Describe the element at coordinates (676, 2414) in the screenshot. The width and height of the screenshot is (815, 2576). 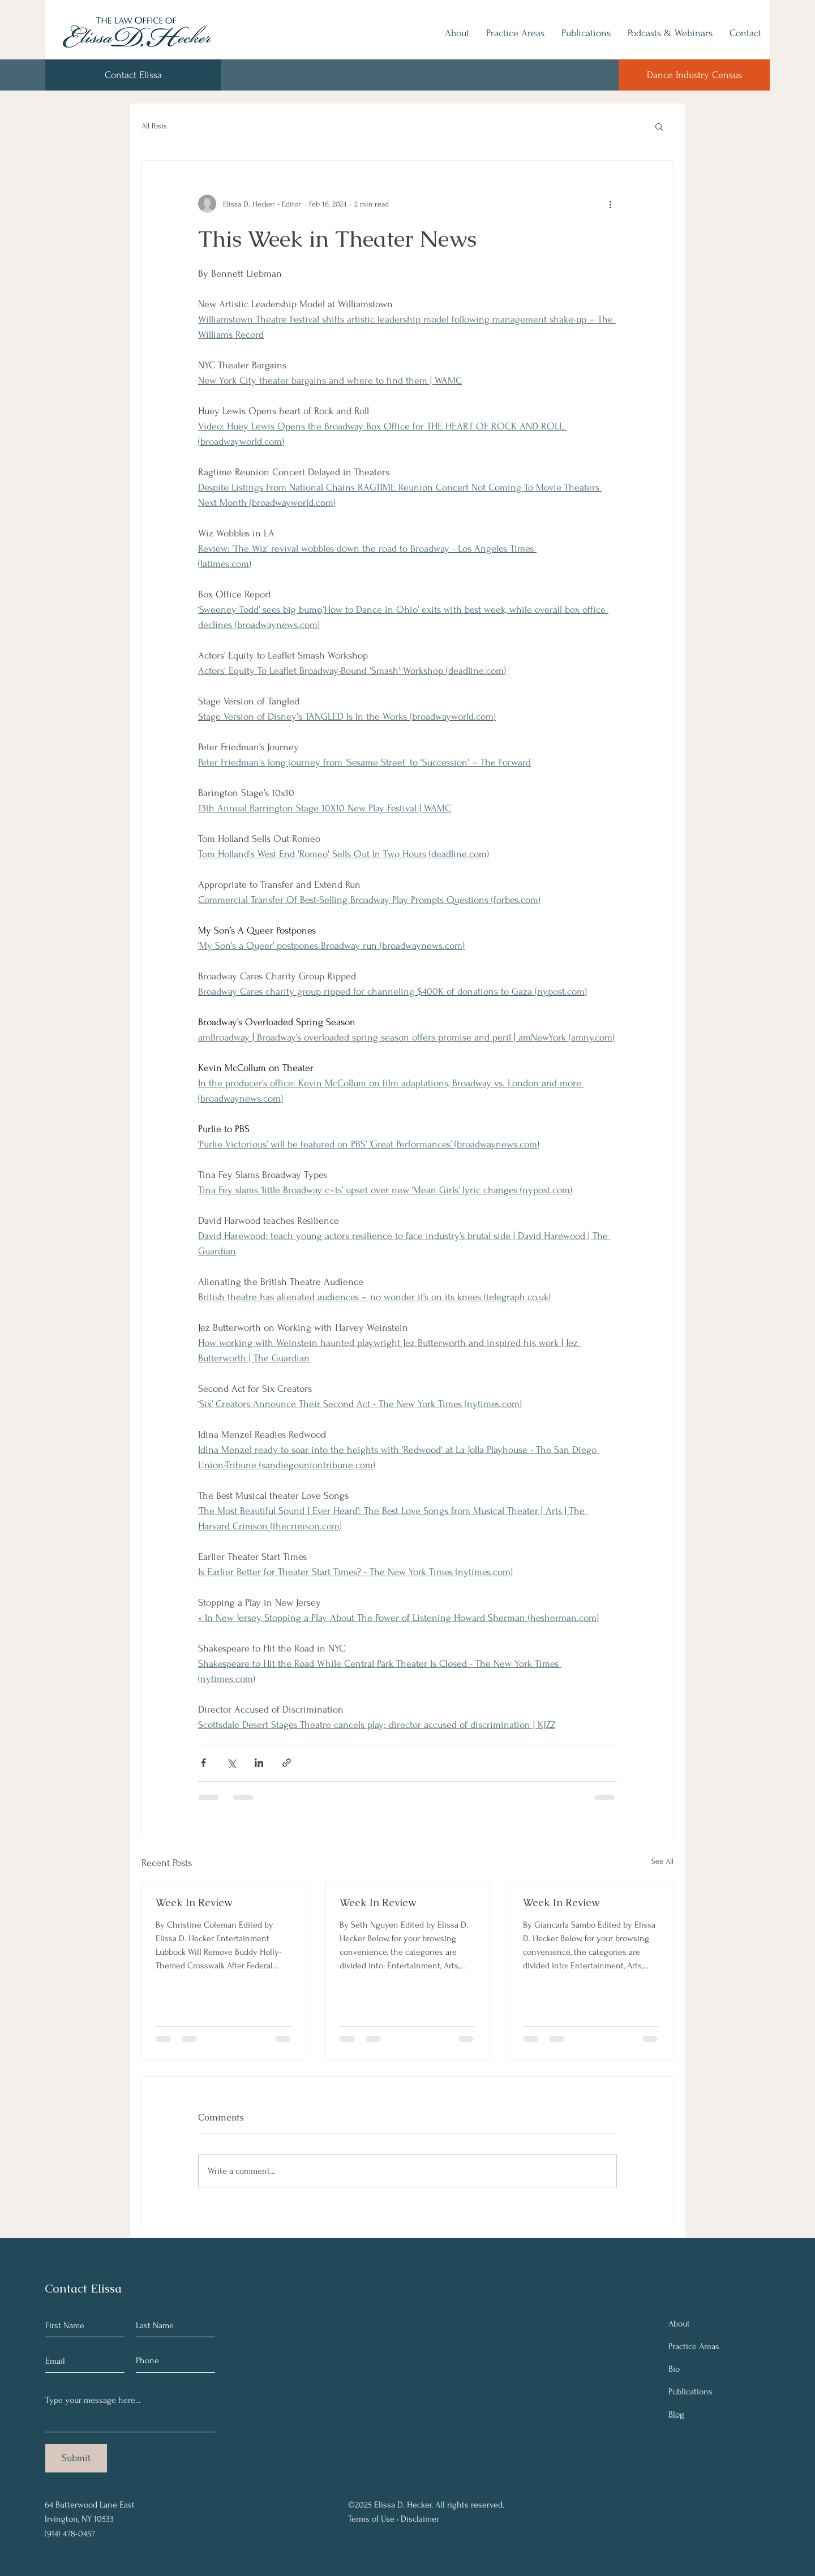
I see `Blog` at that location.